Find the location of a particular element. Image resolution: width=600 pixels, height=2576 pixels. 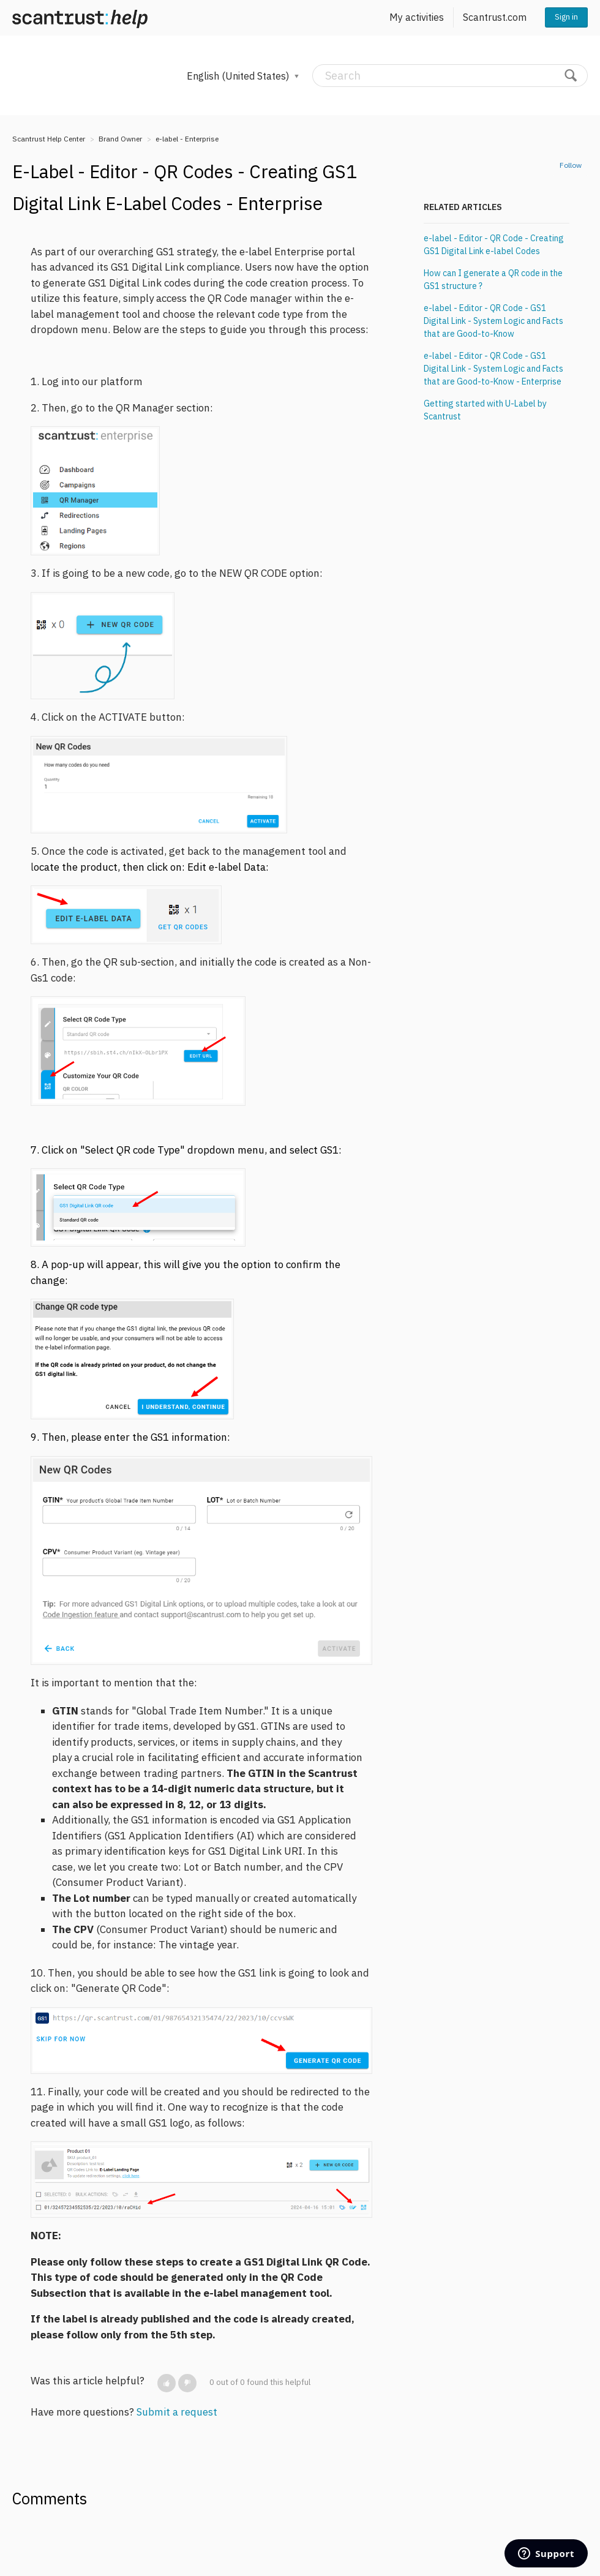

Scantrust Help Center is located at coordinates (48, 138).